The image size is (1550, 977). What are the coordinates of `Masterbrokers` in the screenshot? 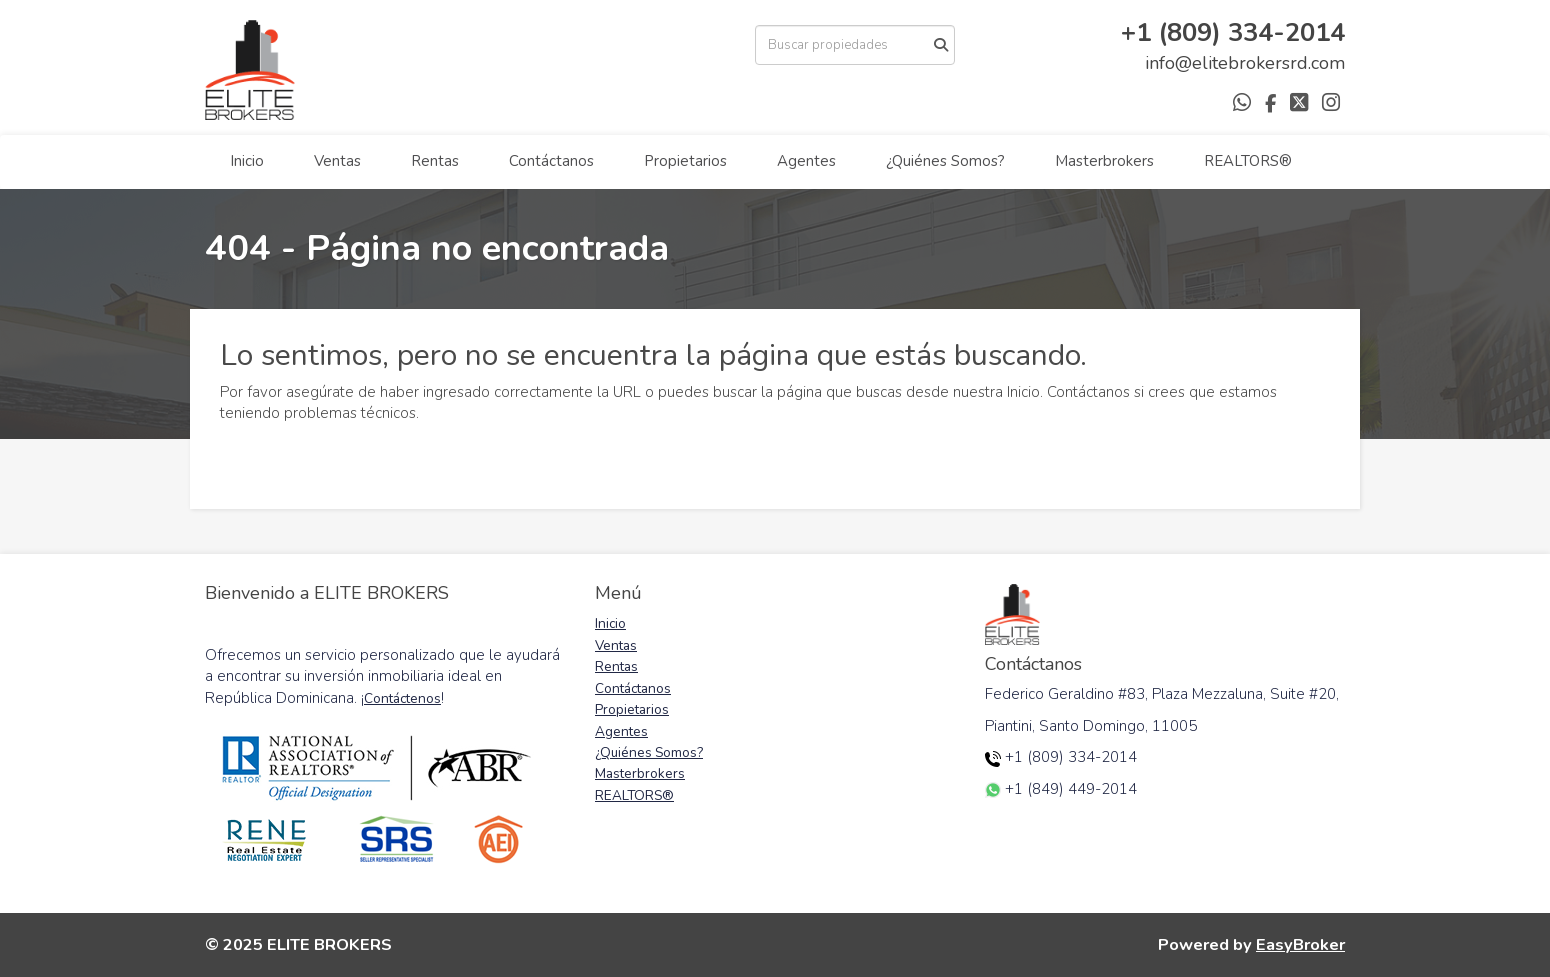 It's located at (1104, 161).